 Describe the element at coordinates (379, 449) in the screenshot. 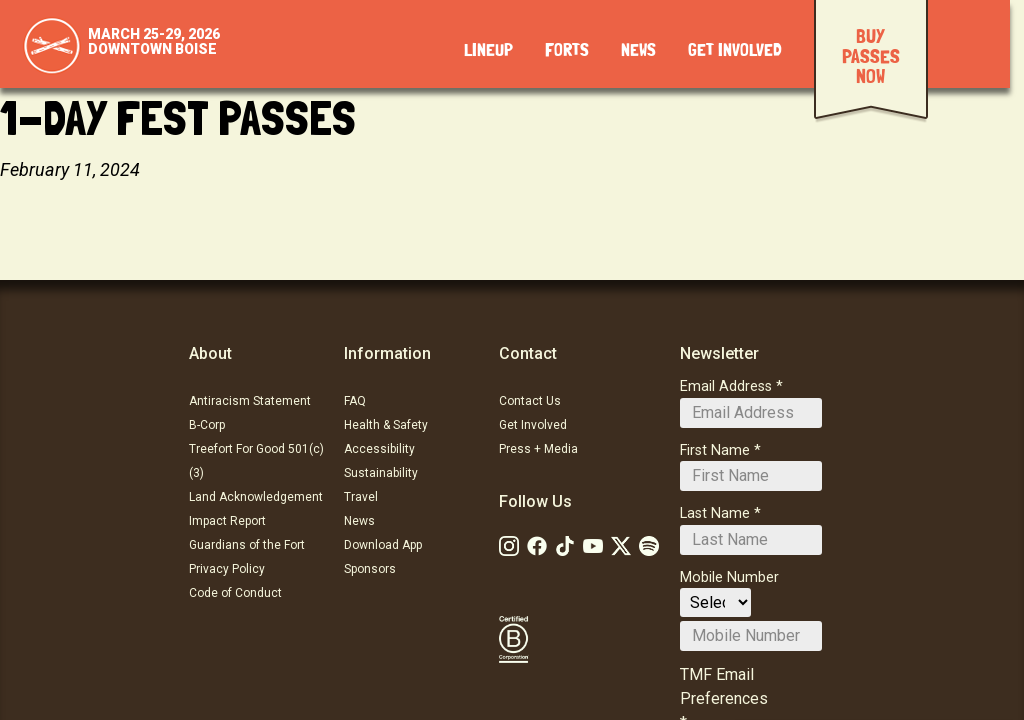

I see `Accessibility` at that location.